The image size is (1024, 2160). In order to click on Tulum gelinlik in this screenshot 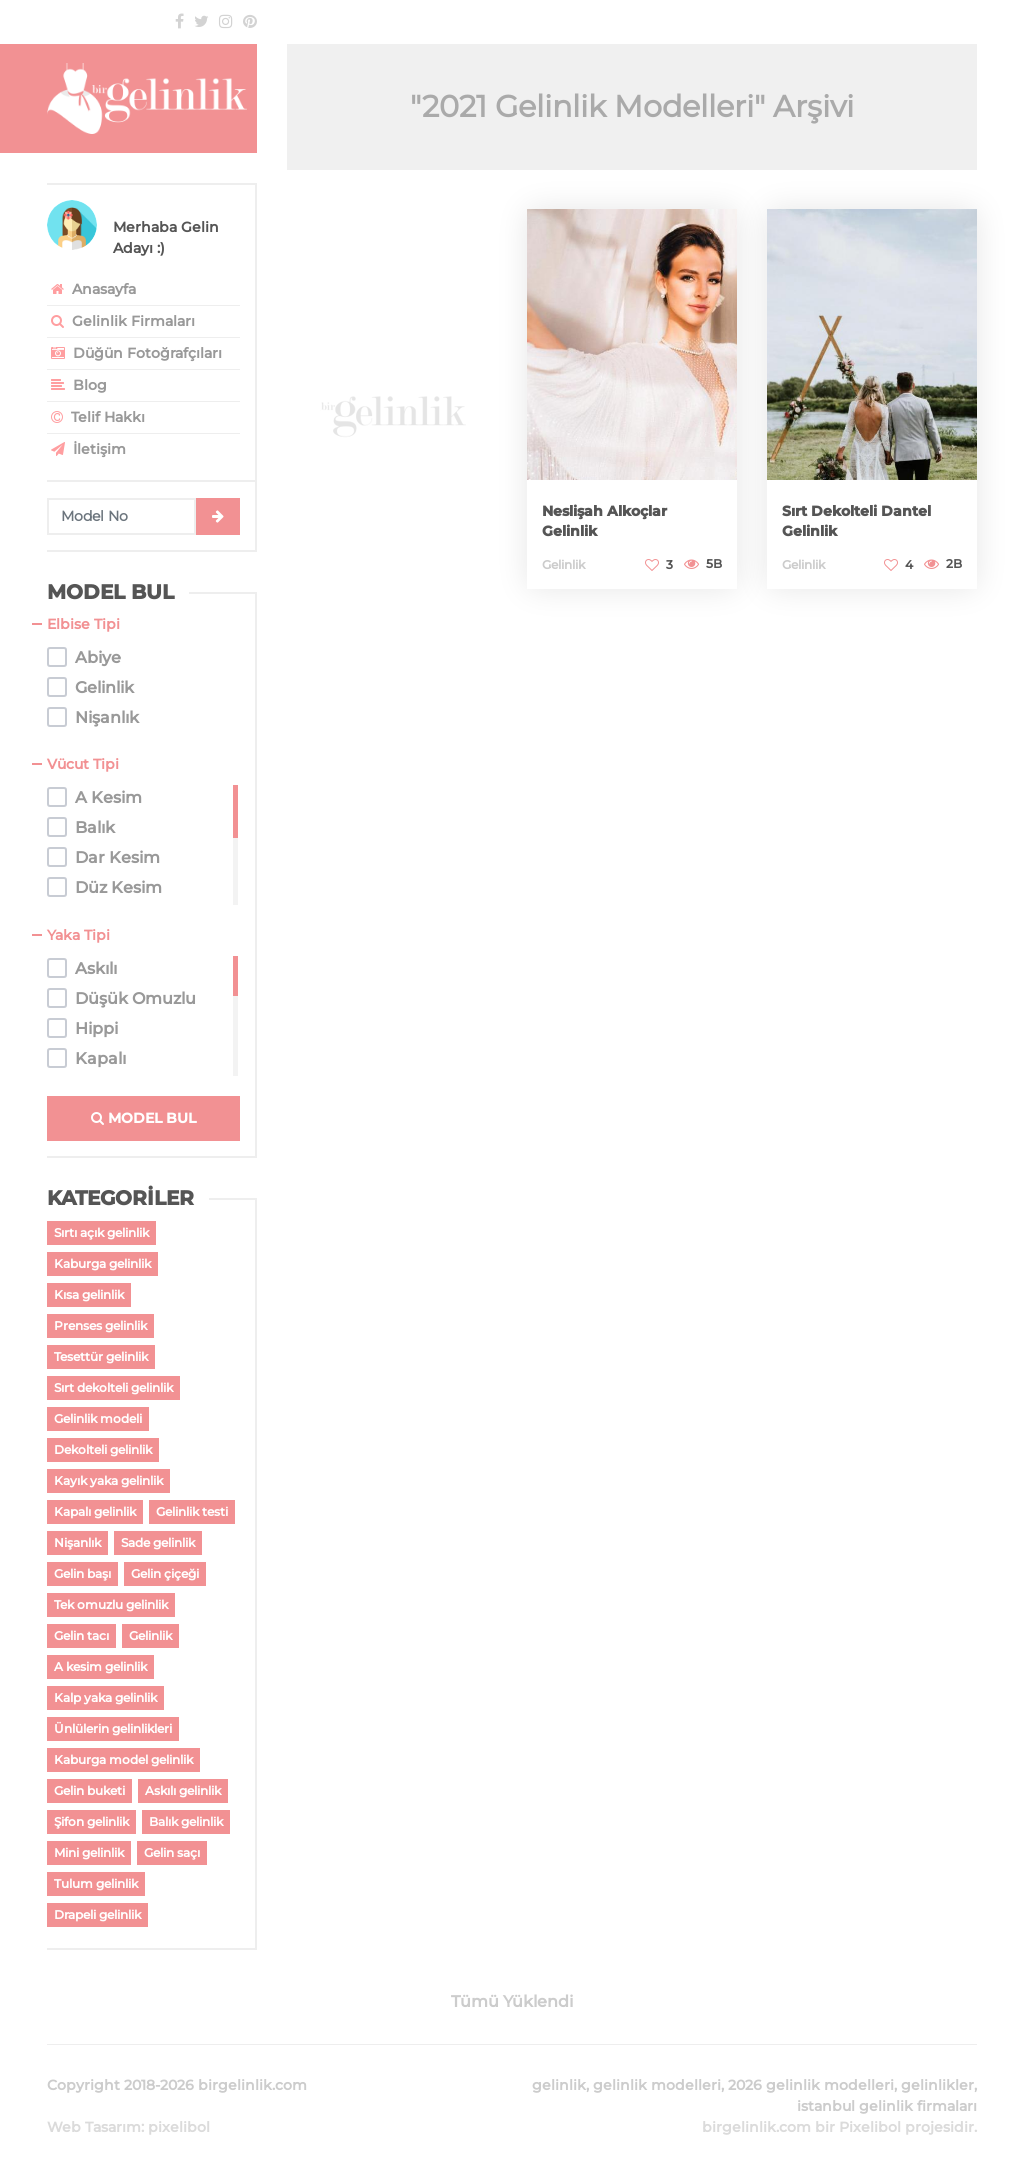, I will do `click(96, 1883)`.